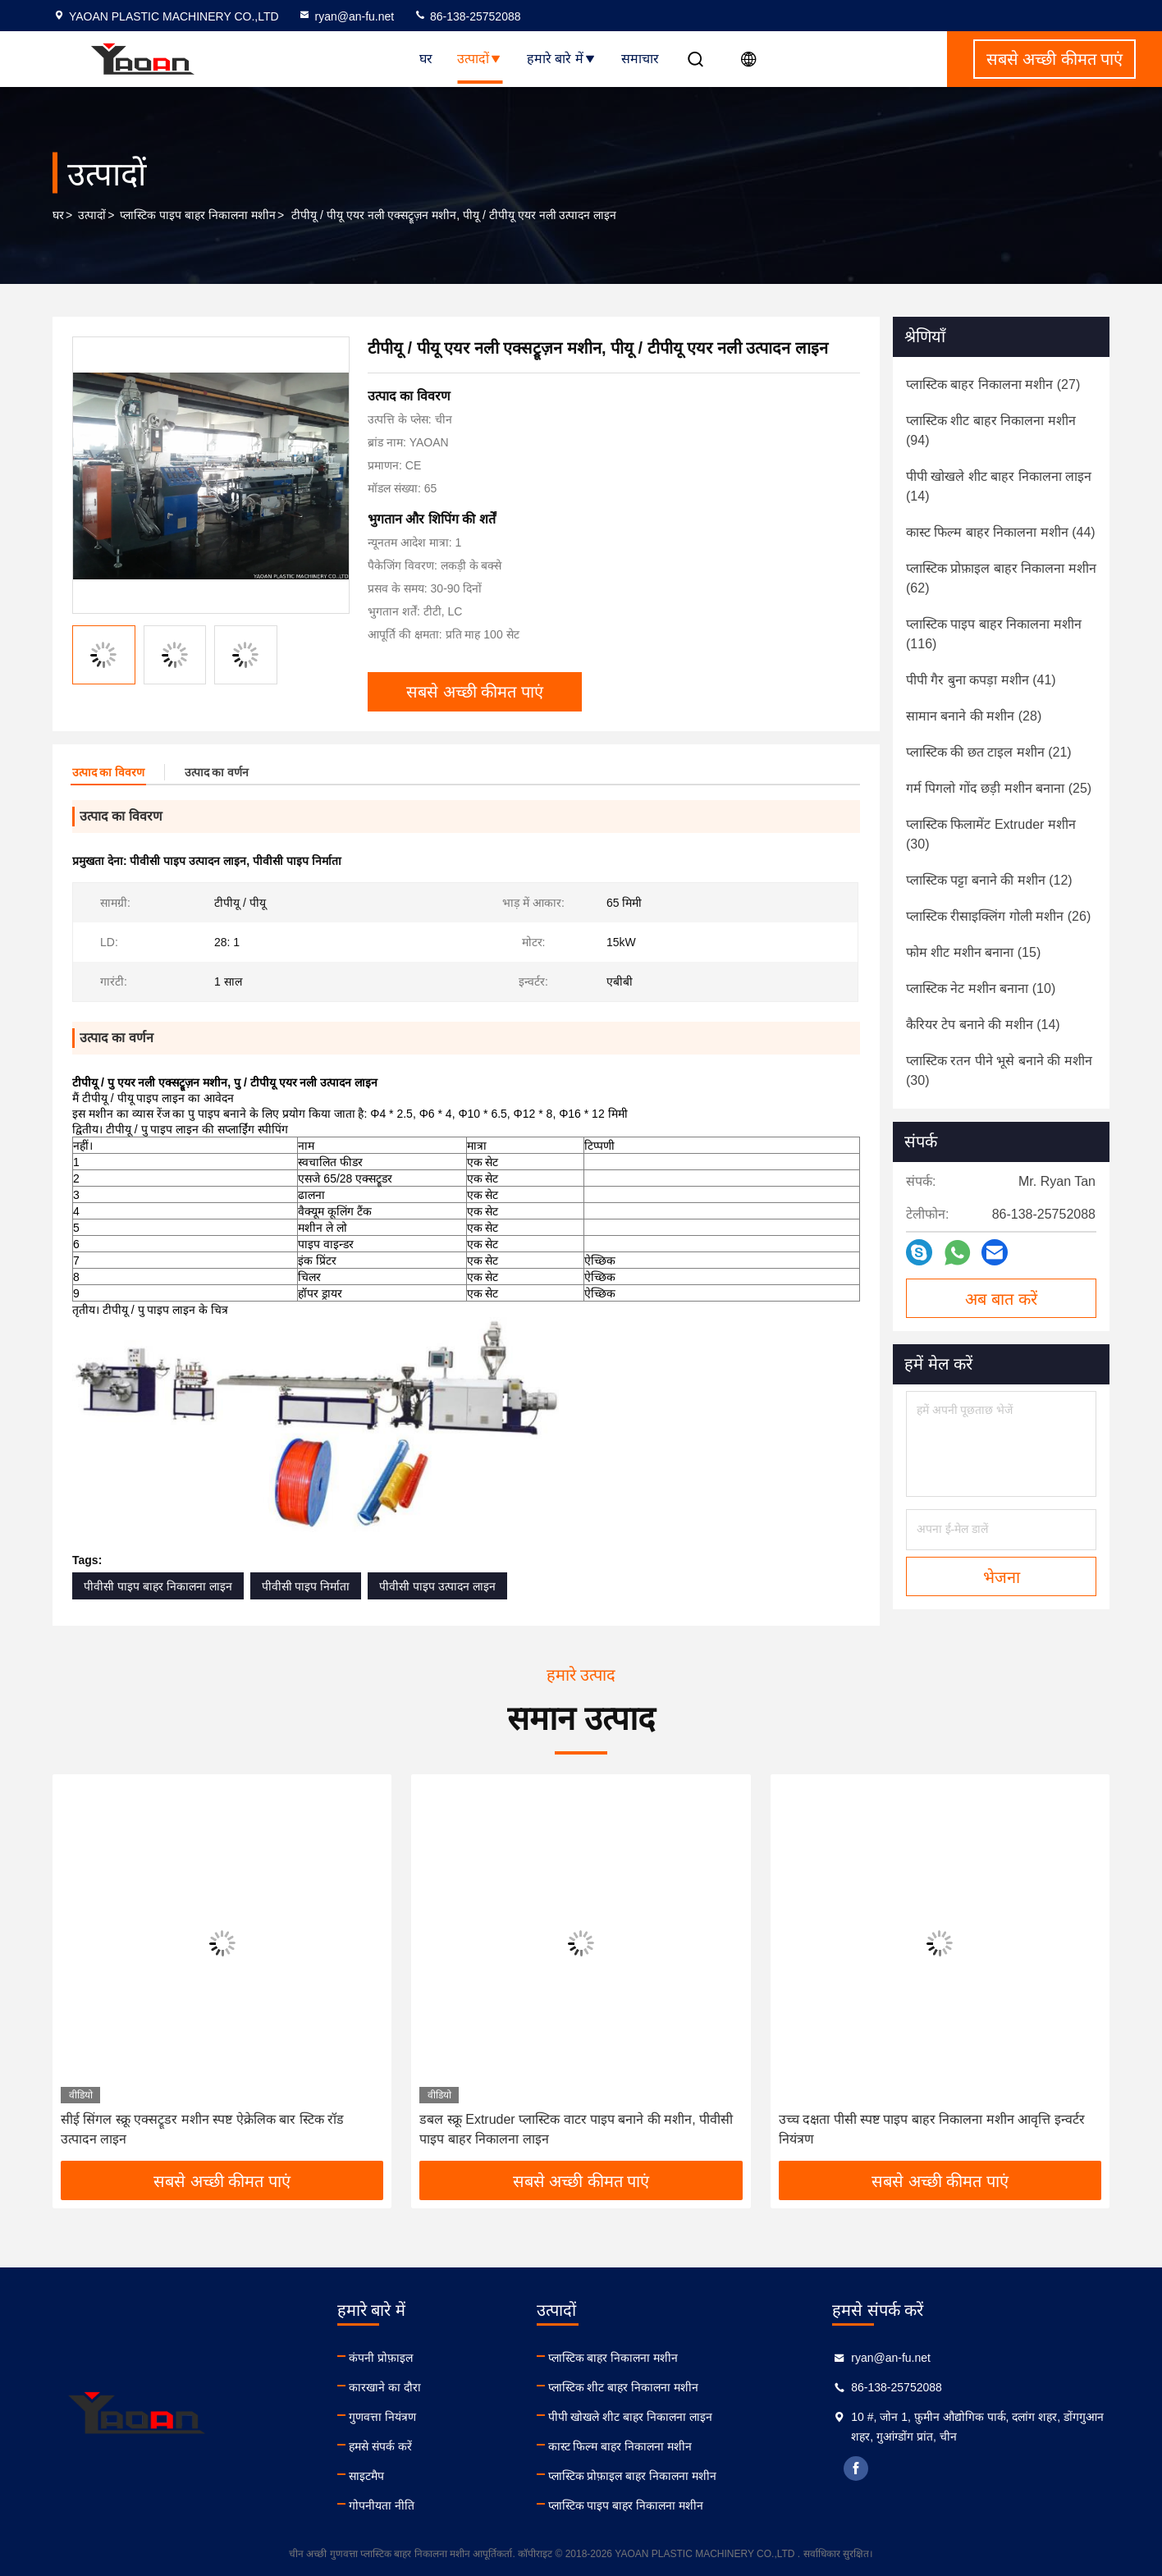 Image resolution: width=1162 pixels, height=2576 pixels. I want to click on पीवीसी पाइप उत्पादन लाइन, so click(437, 1586).